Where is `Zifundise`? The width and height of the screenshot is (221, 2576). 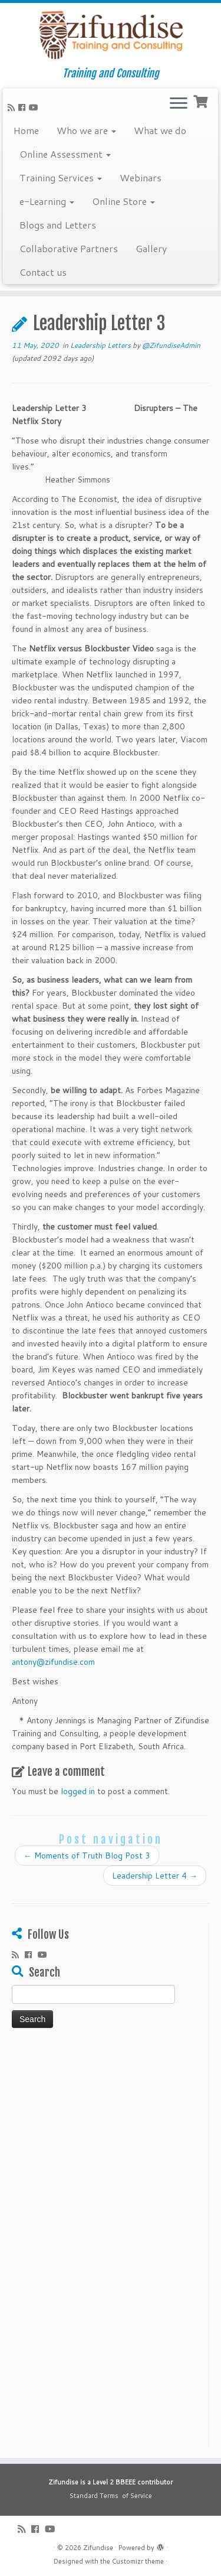 Zifundise is located at coordinates (98, 2547).